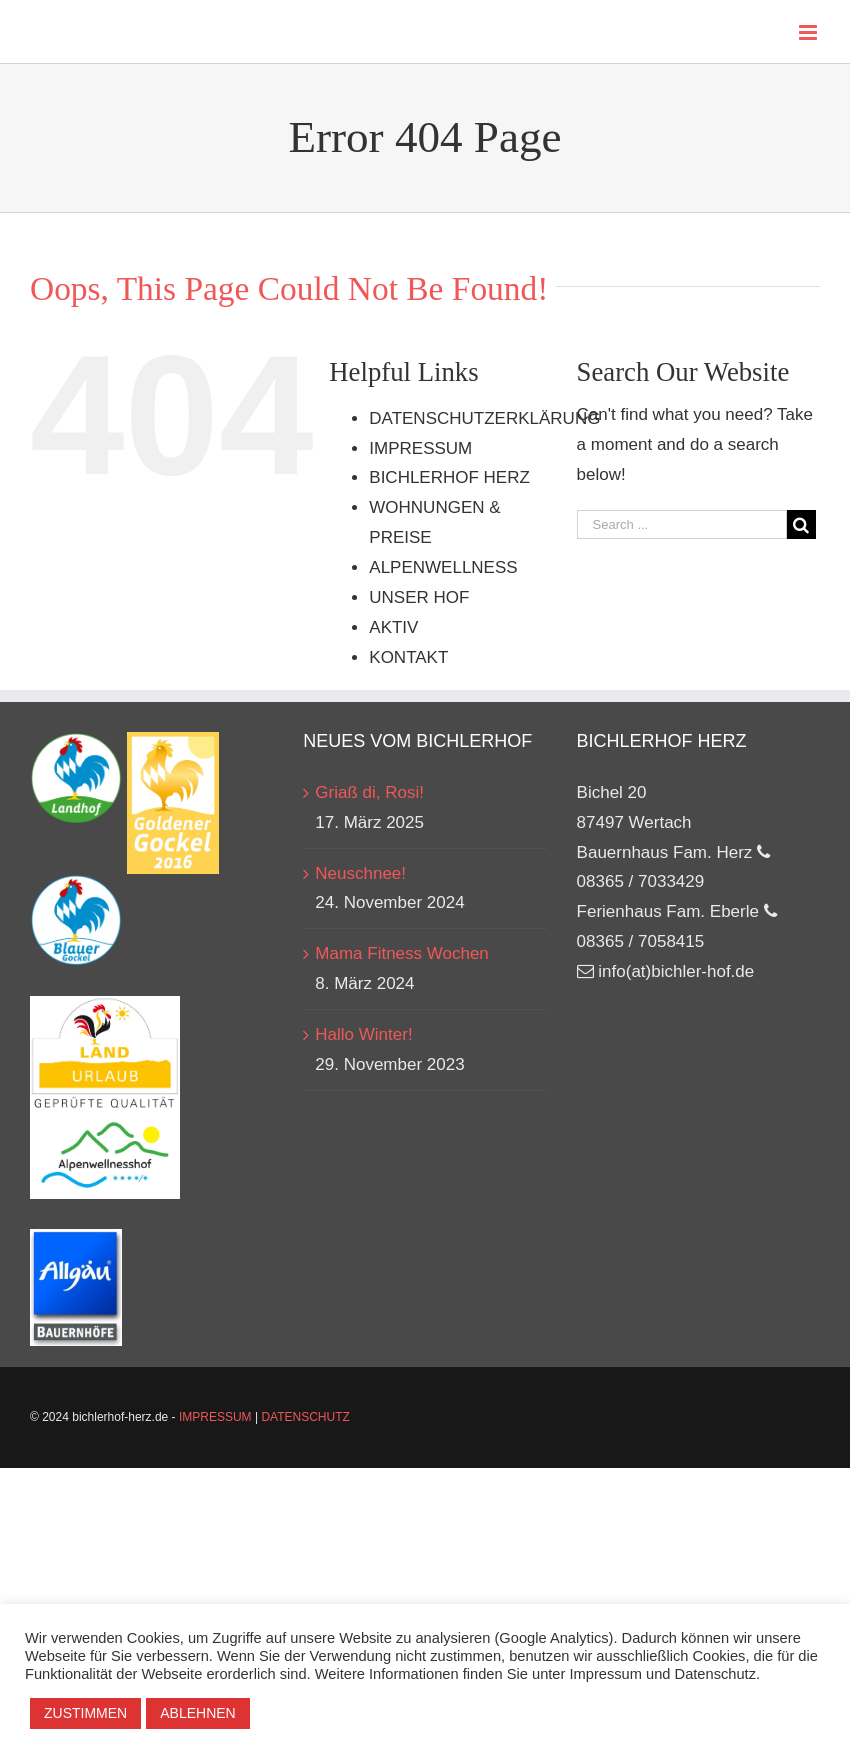  Describe the element at coordinates (402, 953) in the screenshot. I see `Mama Fitness Wochen` at that location.